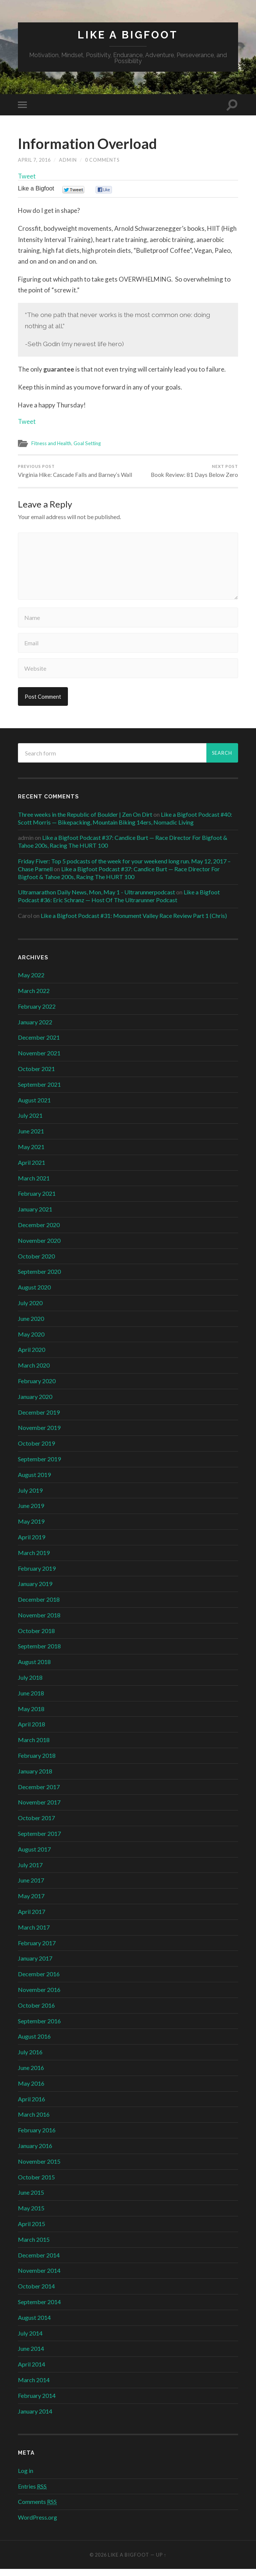 The height and width of the screenshot is (2576, 256). What do you see at coordinates (134, 922) in the screenshot?
I see `Like a Bigfoot Podcast #31: Monument Valley Race Review Part 1 (Chris)` at bounding box center [134, 922].